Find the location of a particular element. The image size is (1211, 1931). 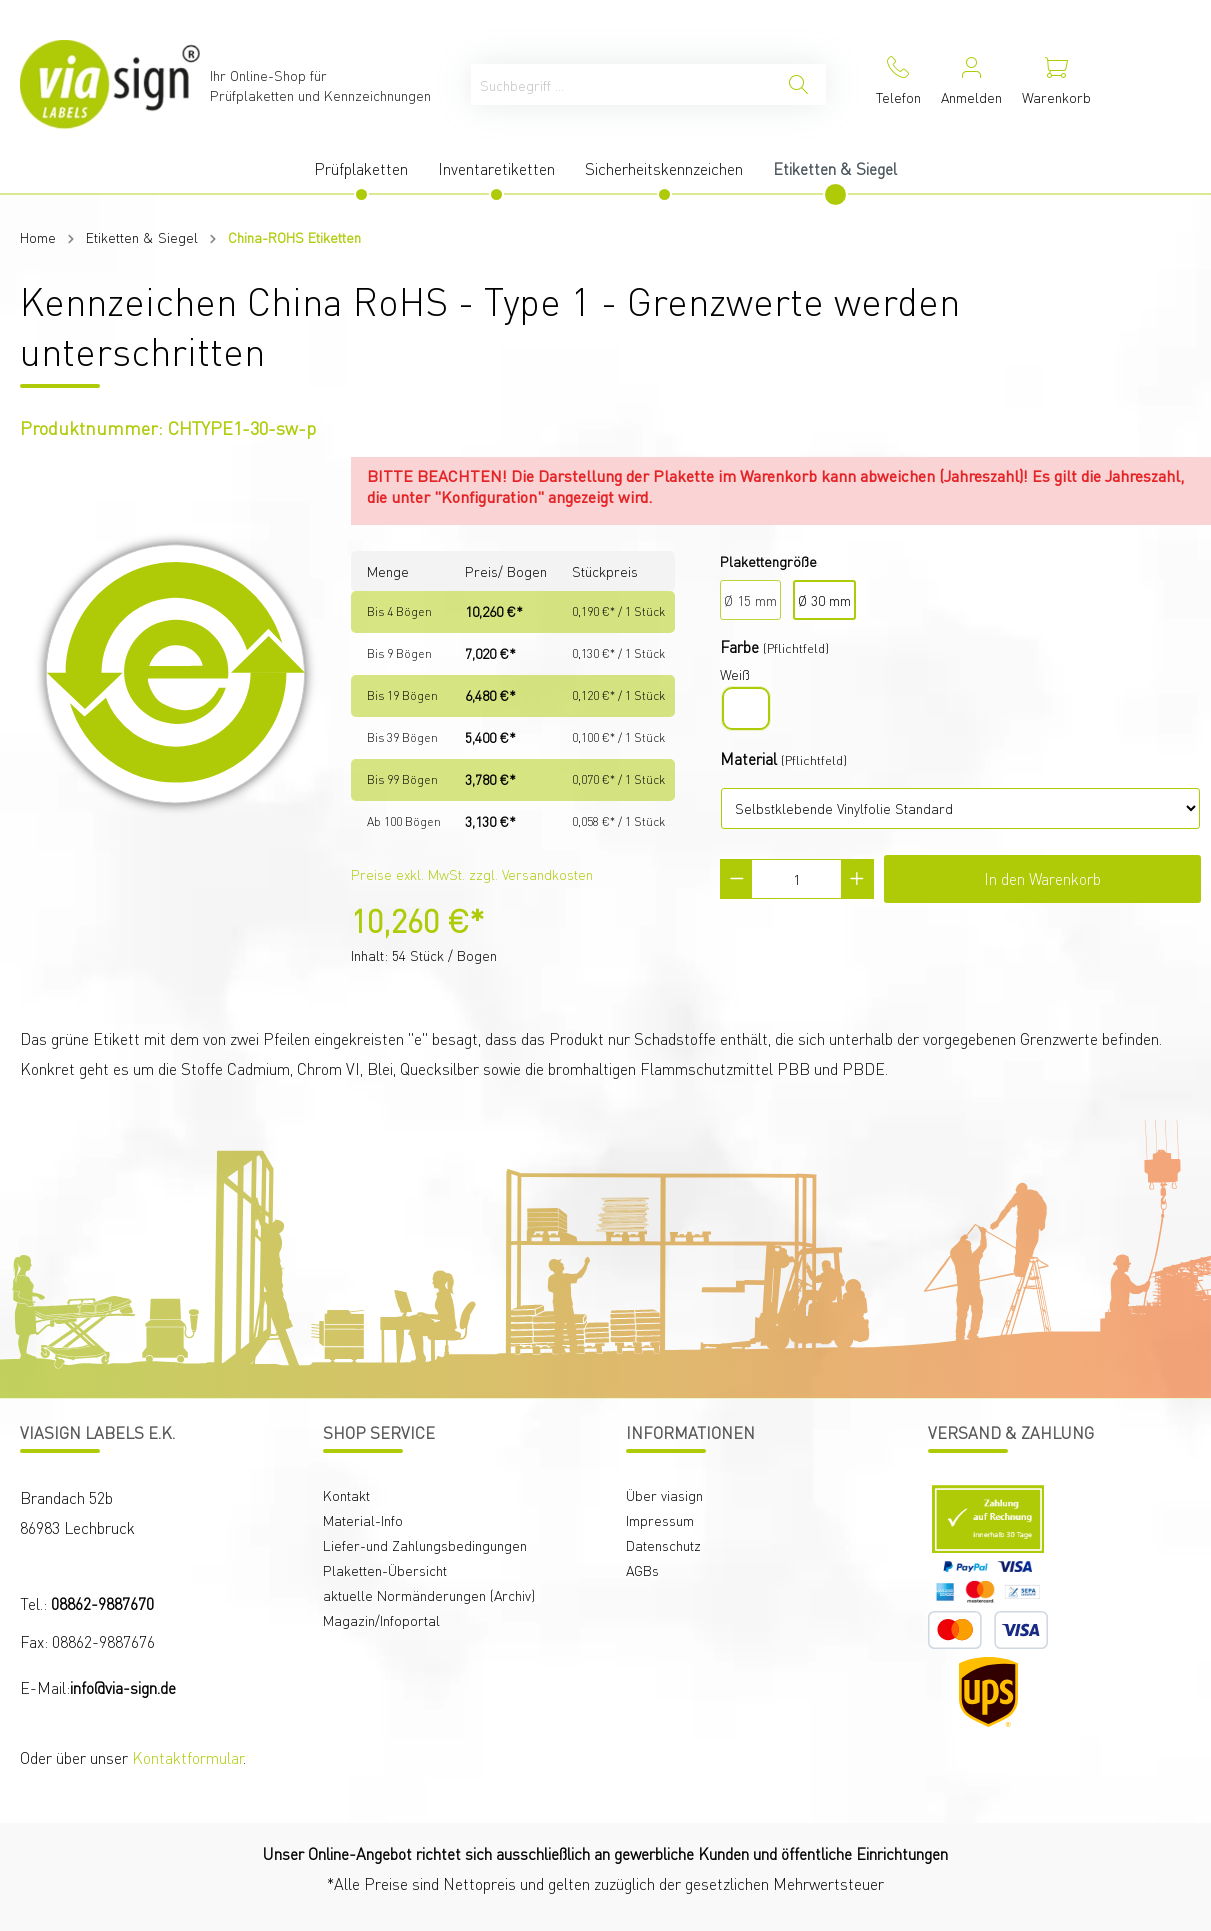

AGBs is located at coordinates (642, 1570).